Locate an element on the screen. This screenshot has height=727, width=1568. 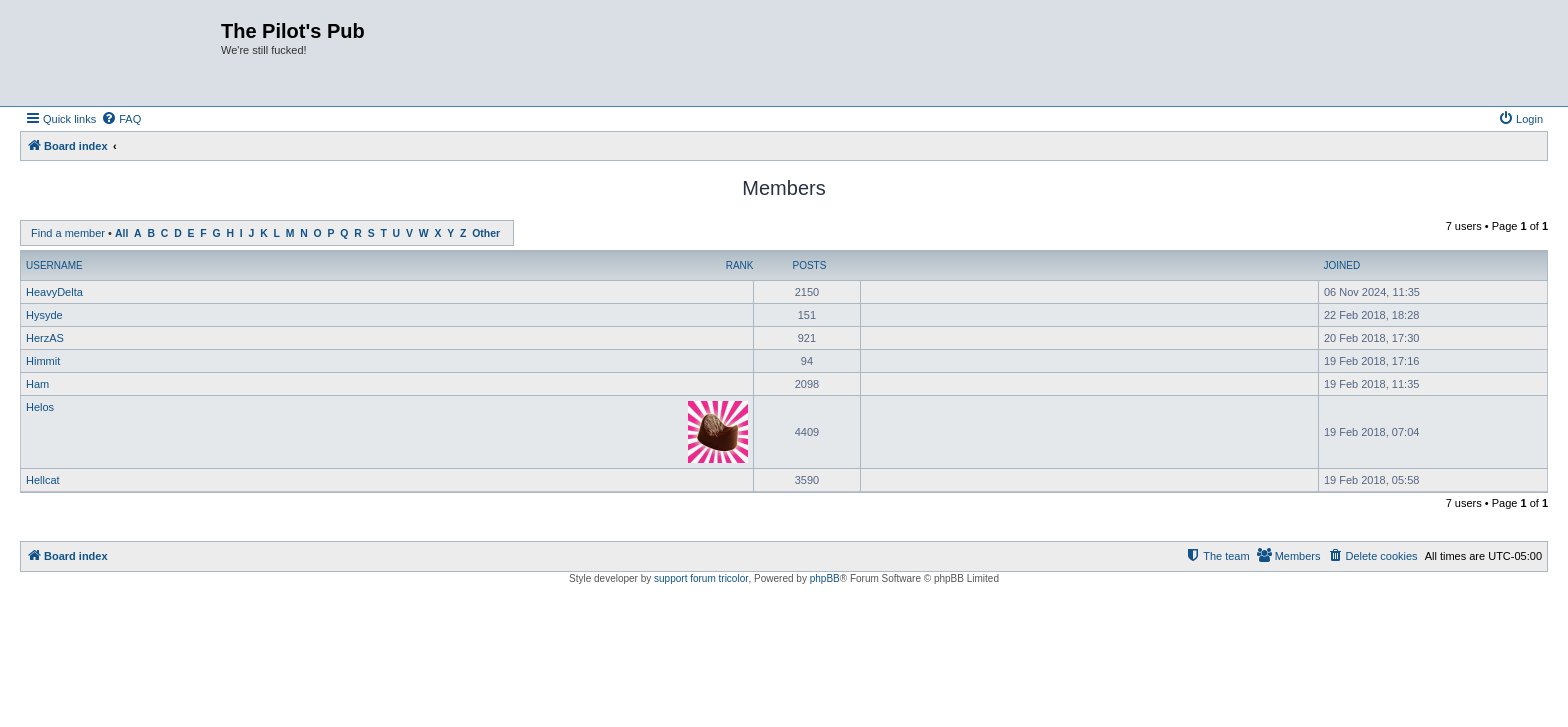
HeavyDelta is located at coordinates (54, 292).